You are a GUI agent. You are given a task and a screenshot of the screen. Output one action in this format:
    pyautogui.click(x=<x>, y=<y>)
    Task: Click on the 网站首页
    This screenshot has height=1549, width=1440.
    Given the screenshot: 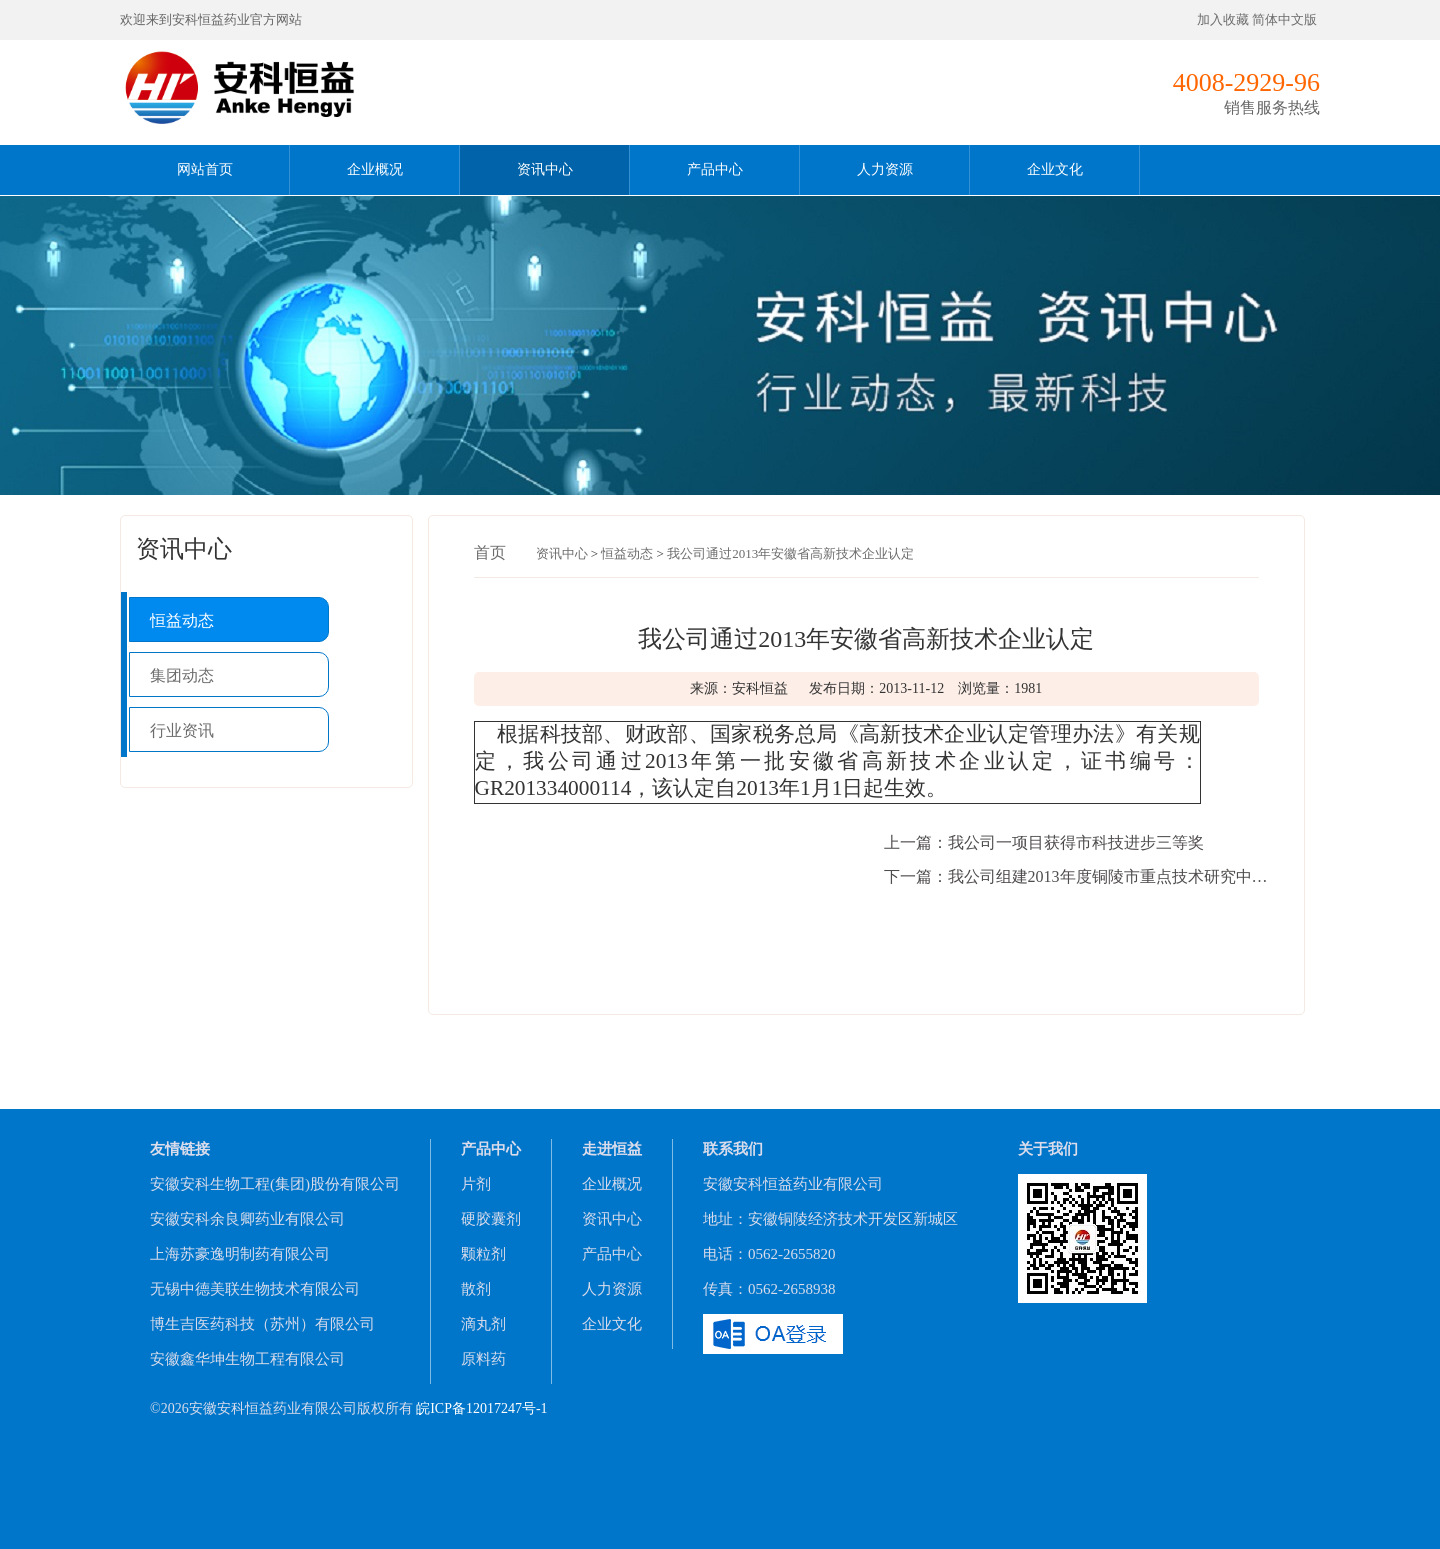 What is the action you would take?
    pyautogui.click(x=205, y=169)
    